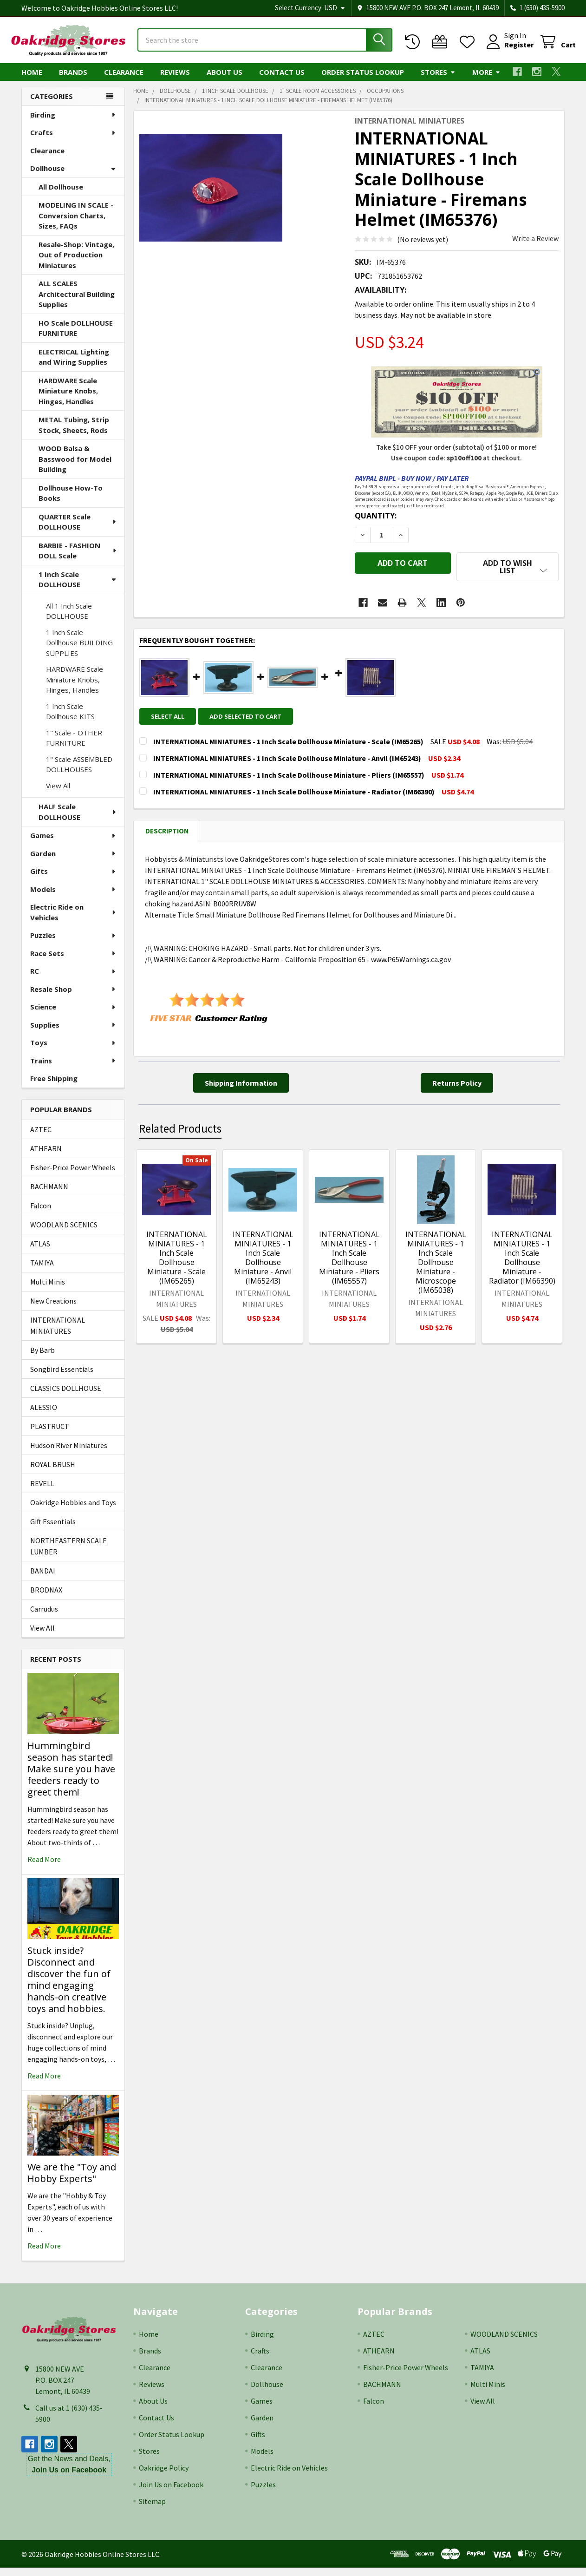 This screenshot has height=2576, width=586. What do you see at coordinates (79, 773) in the screenshot?
I see `1" Scale ASSEMBLED DOLLHOUSES` at bounding box center [79, 773].